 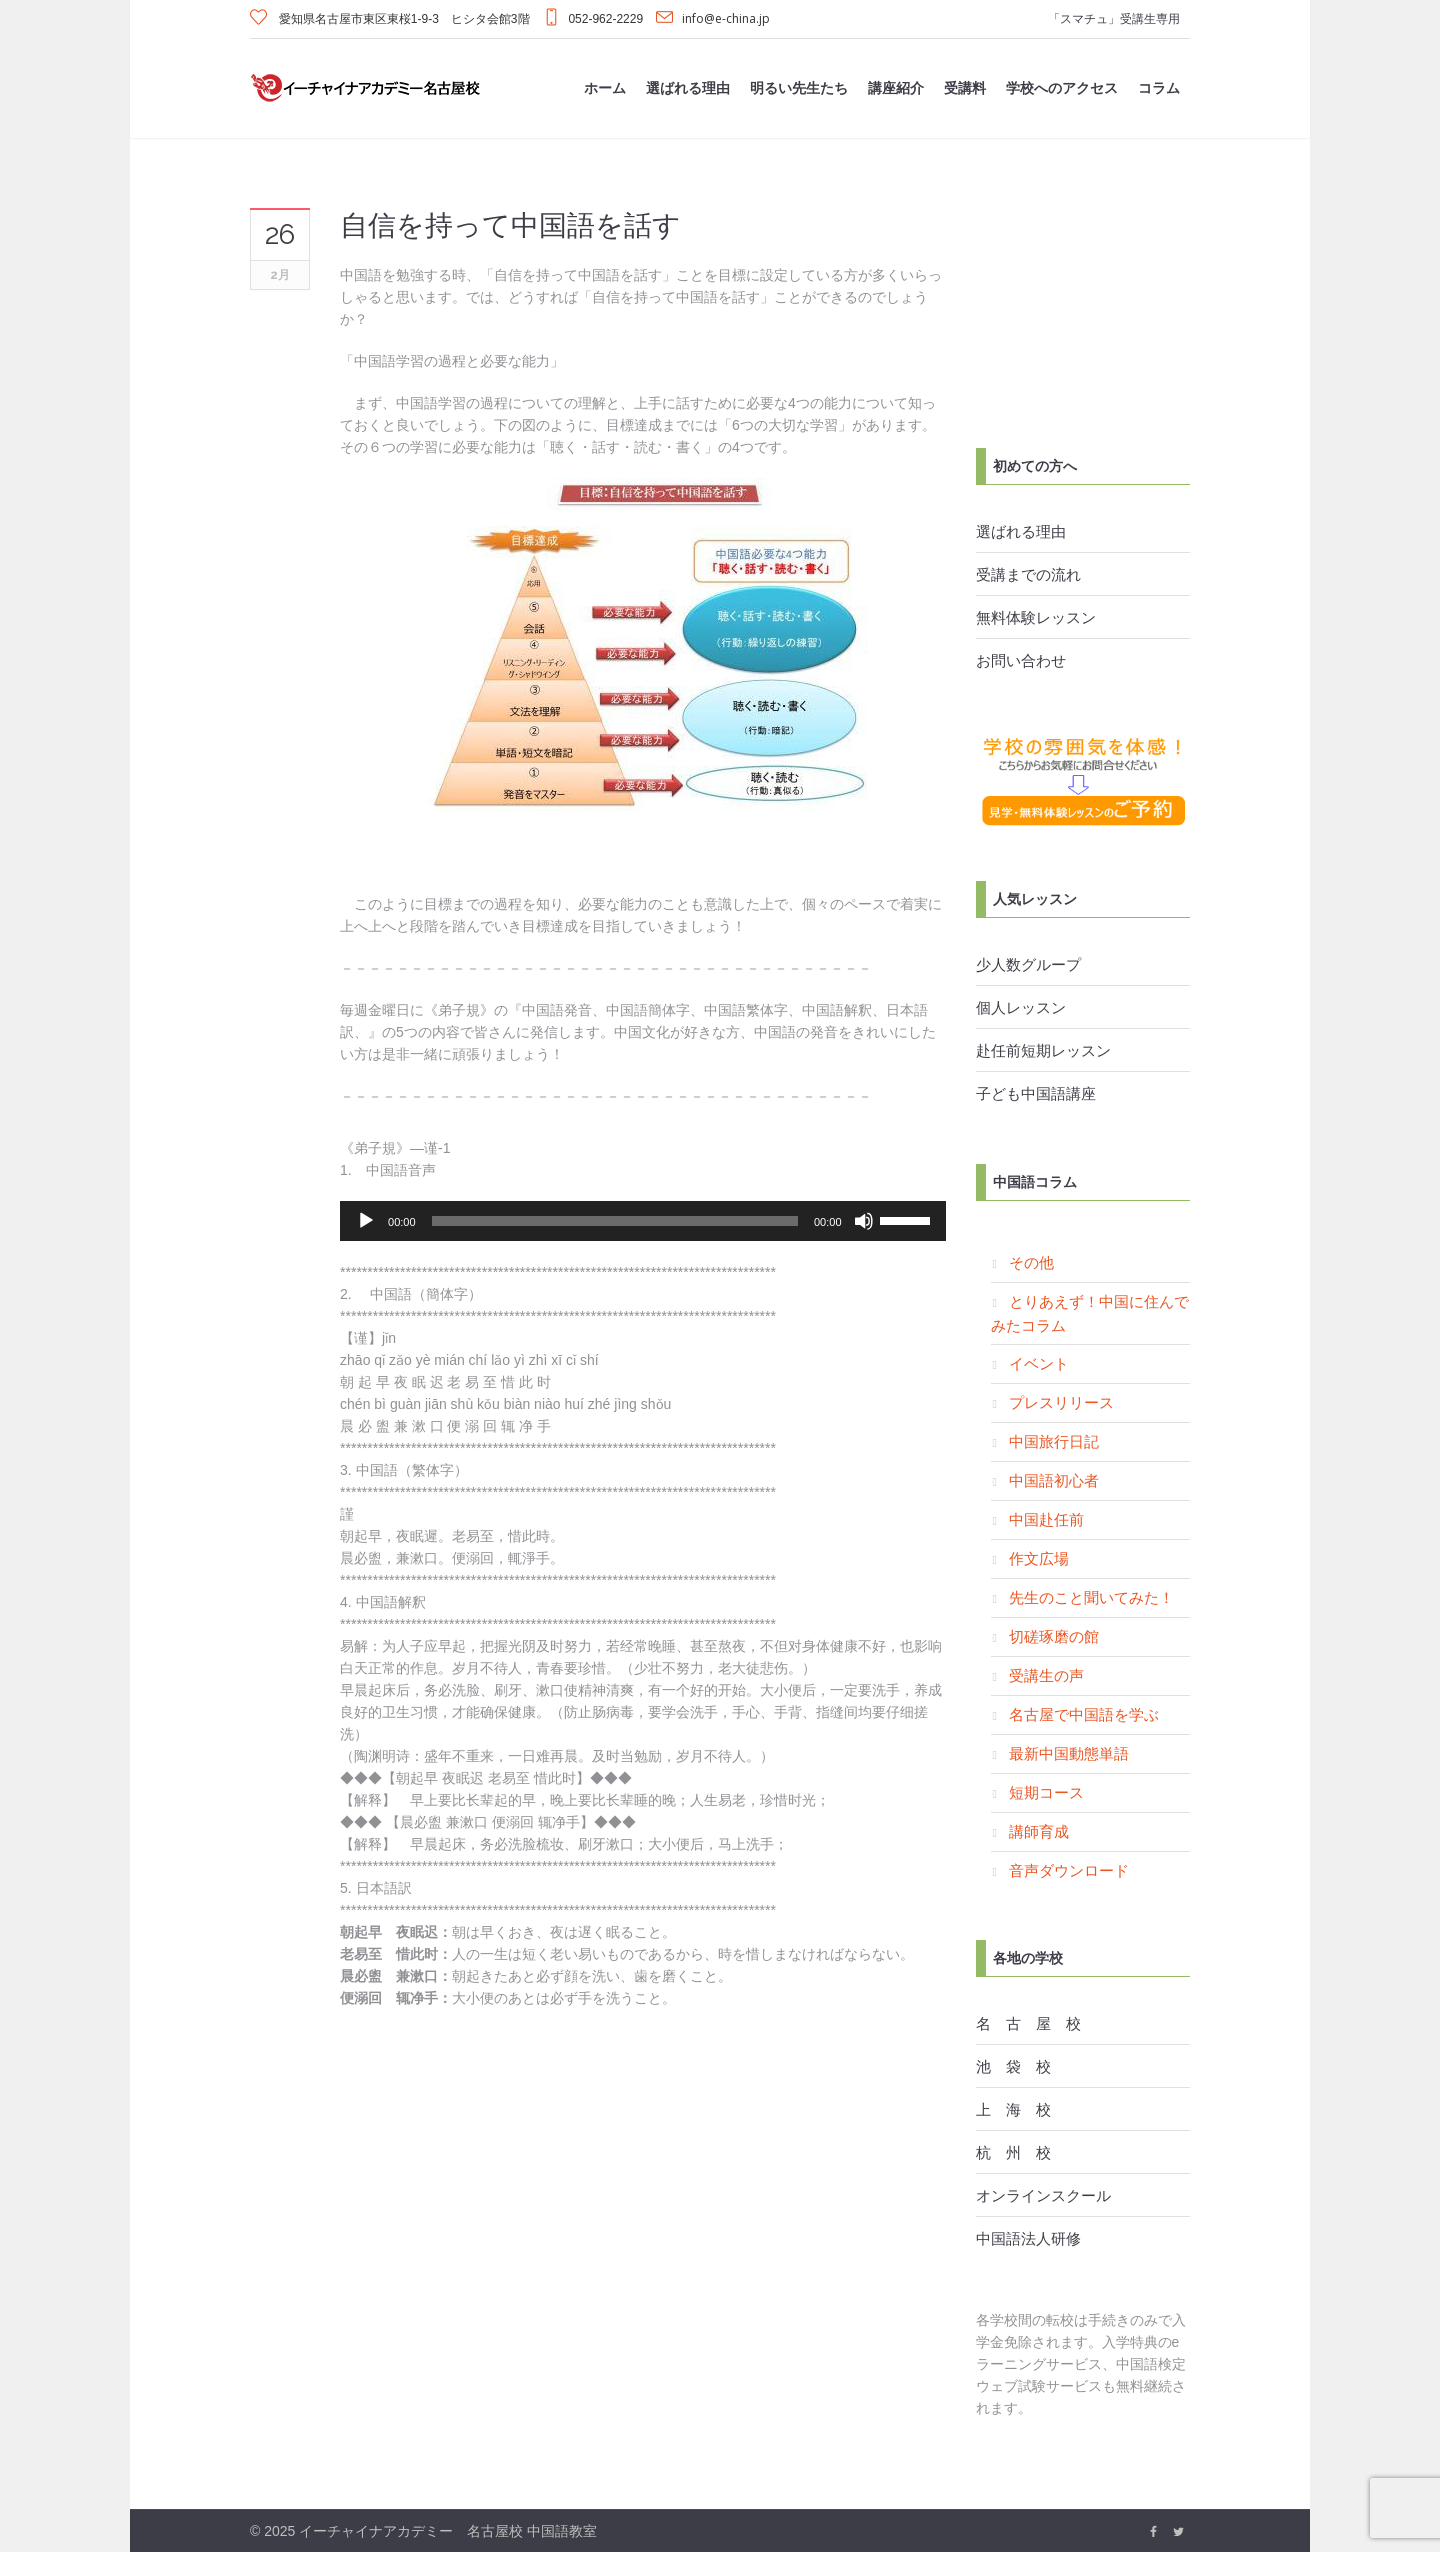 What do you see at coordinates (1046, 1675) in the screenshot?
I see `受講生の声` at bounding box center [1046, 1675].